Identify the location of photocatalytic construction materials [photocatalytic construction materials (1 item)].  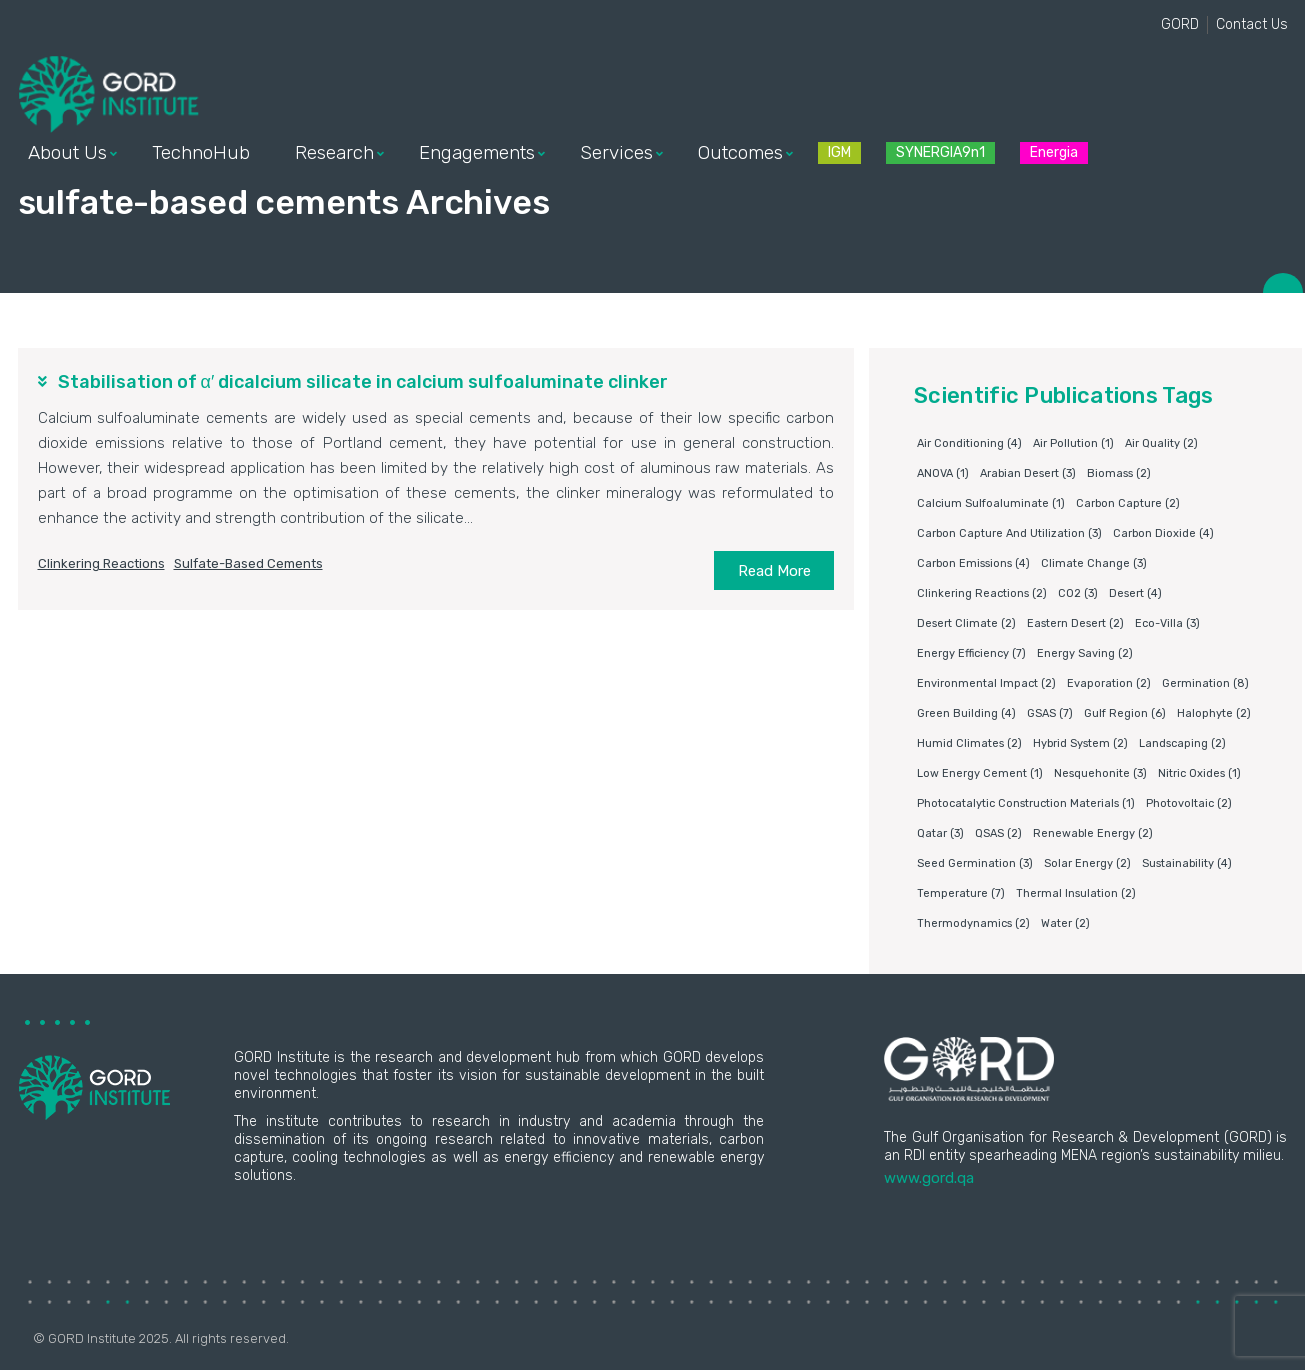
(1026, 803).